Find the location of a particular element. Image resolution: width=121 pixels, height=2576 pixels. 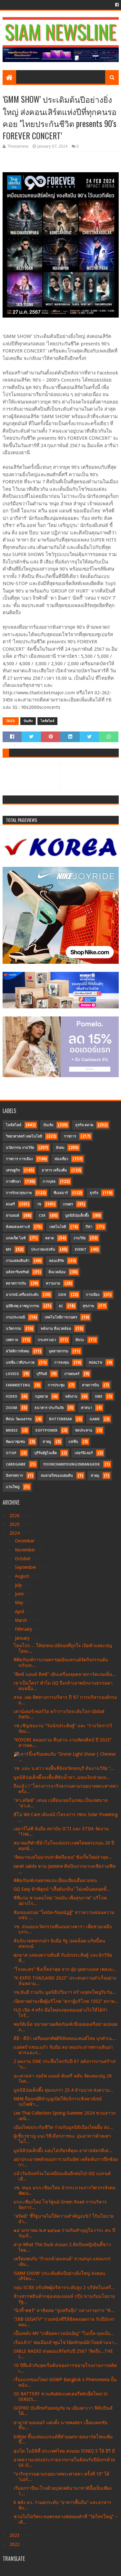

รพ.ยันฮี ร่วมกับ มูลนิธิปวีณาฯ สร้างกุศลใหญ่รับวัน... is located at coordinates (65, 1992).